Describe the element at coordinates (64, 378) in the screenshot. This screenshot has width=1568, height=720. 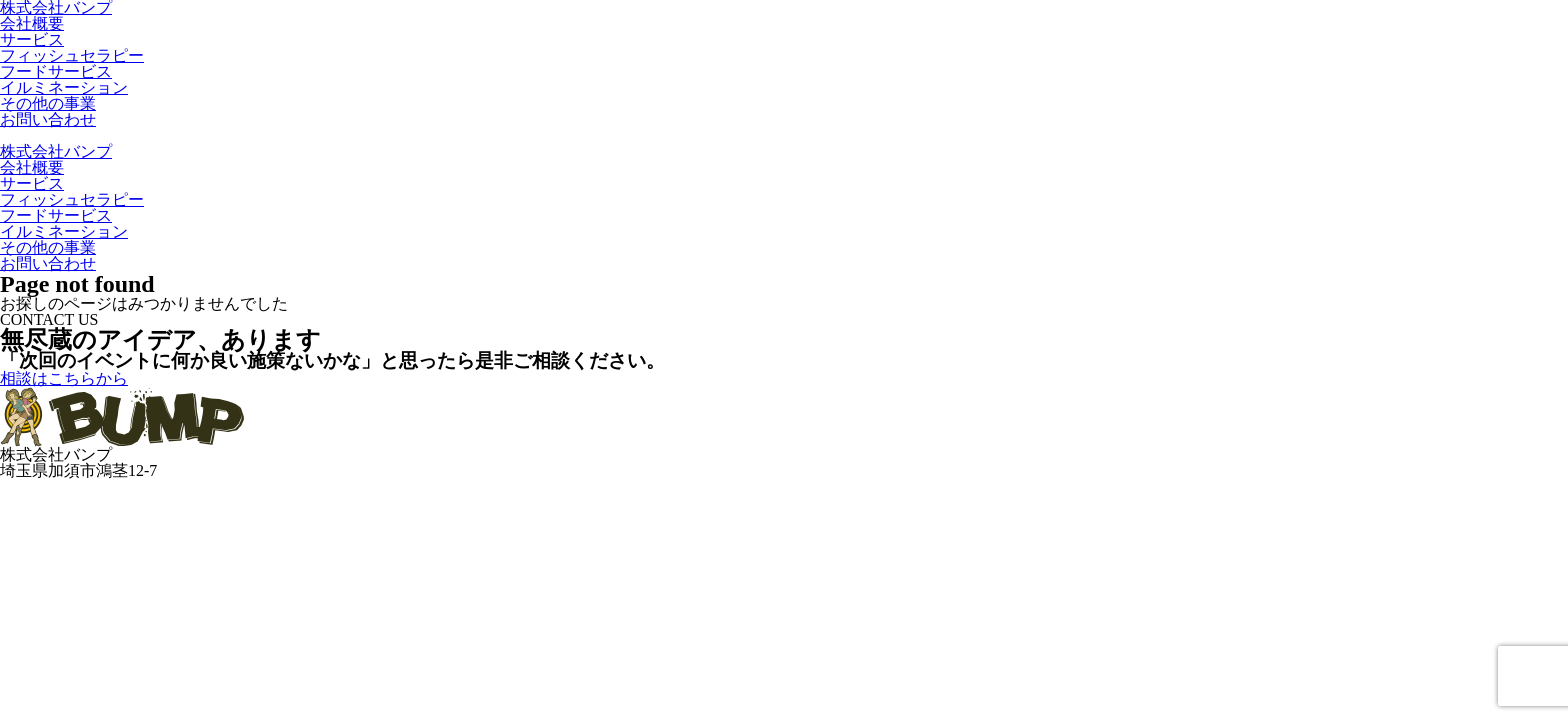
I see `相談はこちらから` at that location.